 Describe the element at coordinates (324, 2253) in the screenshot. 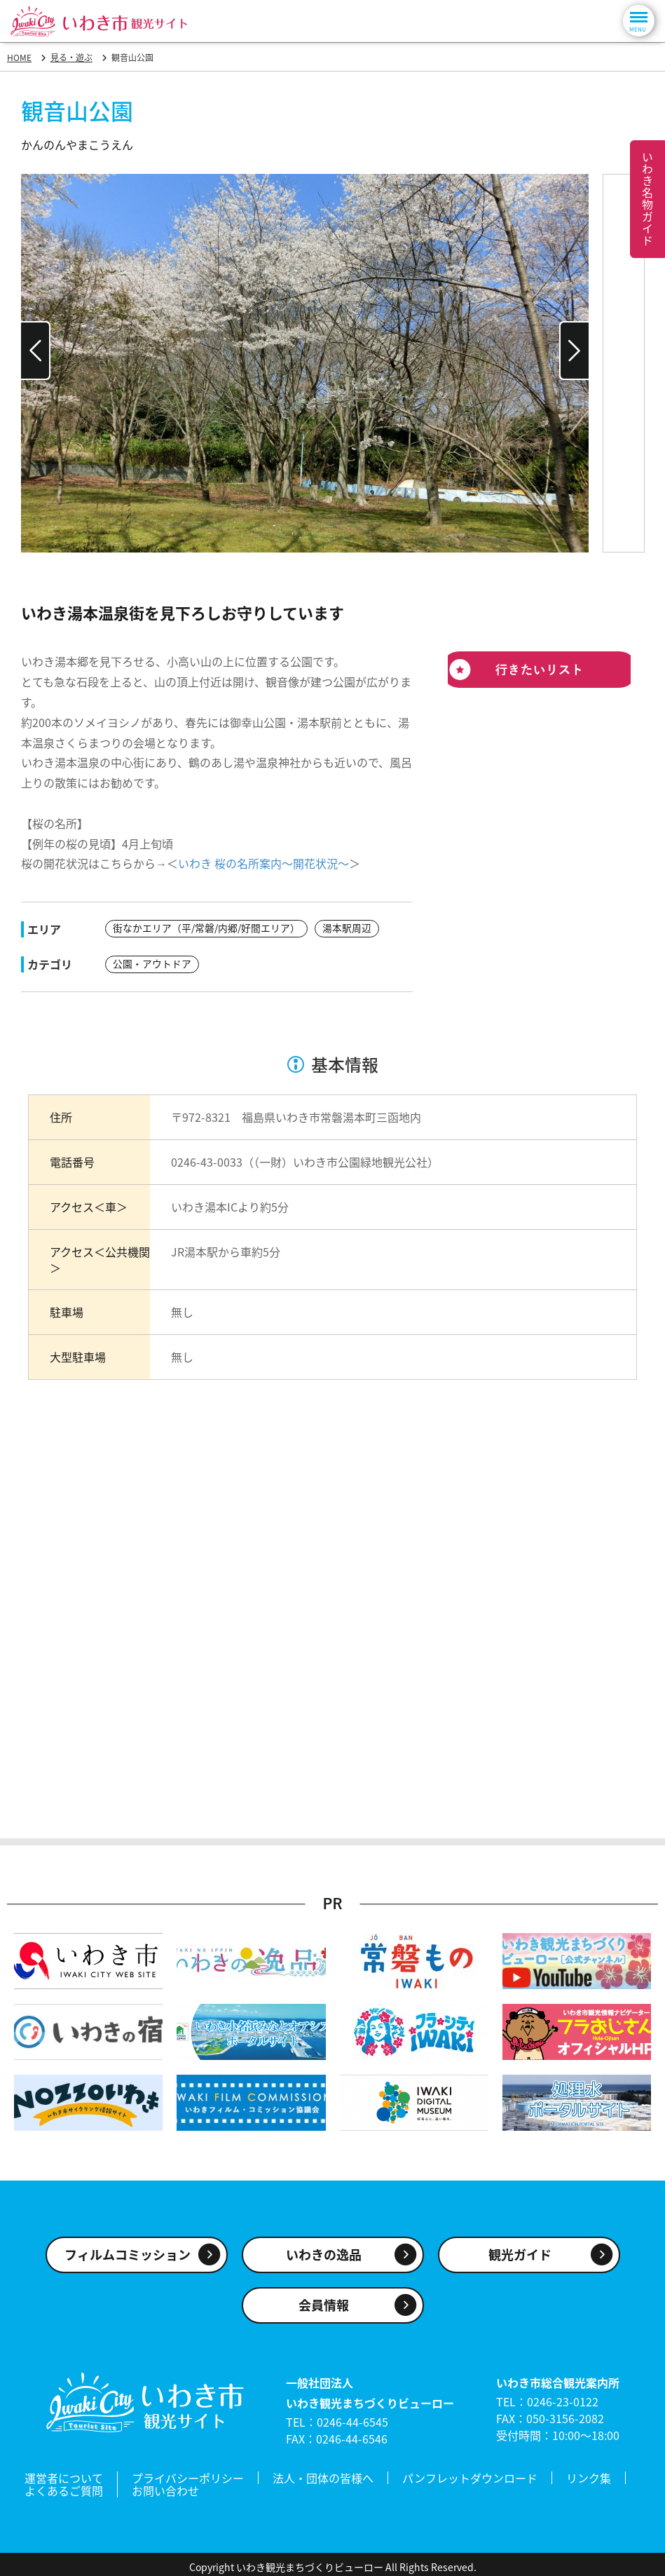

I see `いわきの逸品` at that location.